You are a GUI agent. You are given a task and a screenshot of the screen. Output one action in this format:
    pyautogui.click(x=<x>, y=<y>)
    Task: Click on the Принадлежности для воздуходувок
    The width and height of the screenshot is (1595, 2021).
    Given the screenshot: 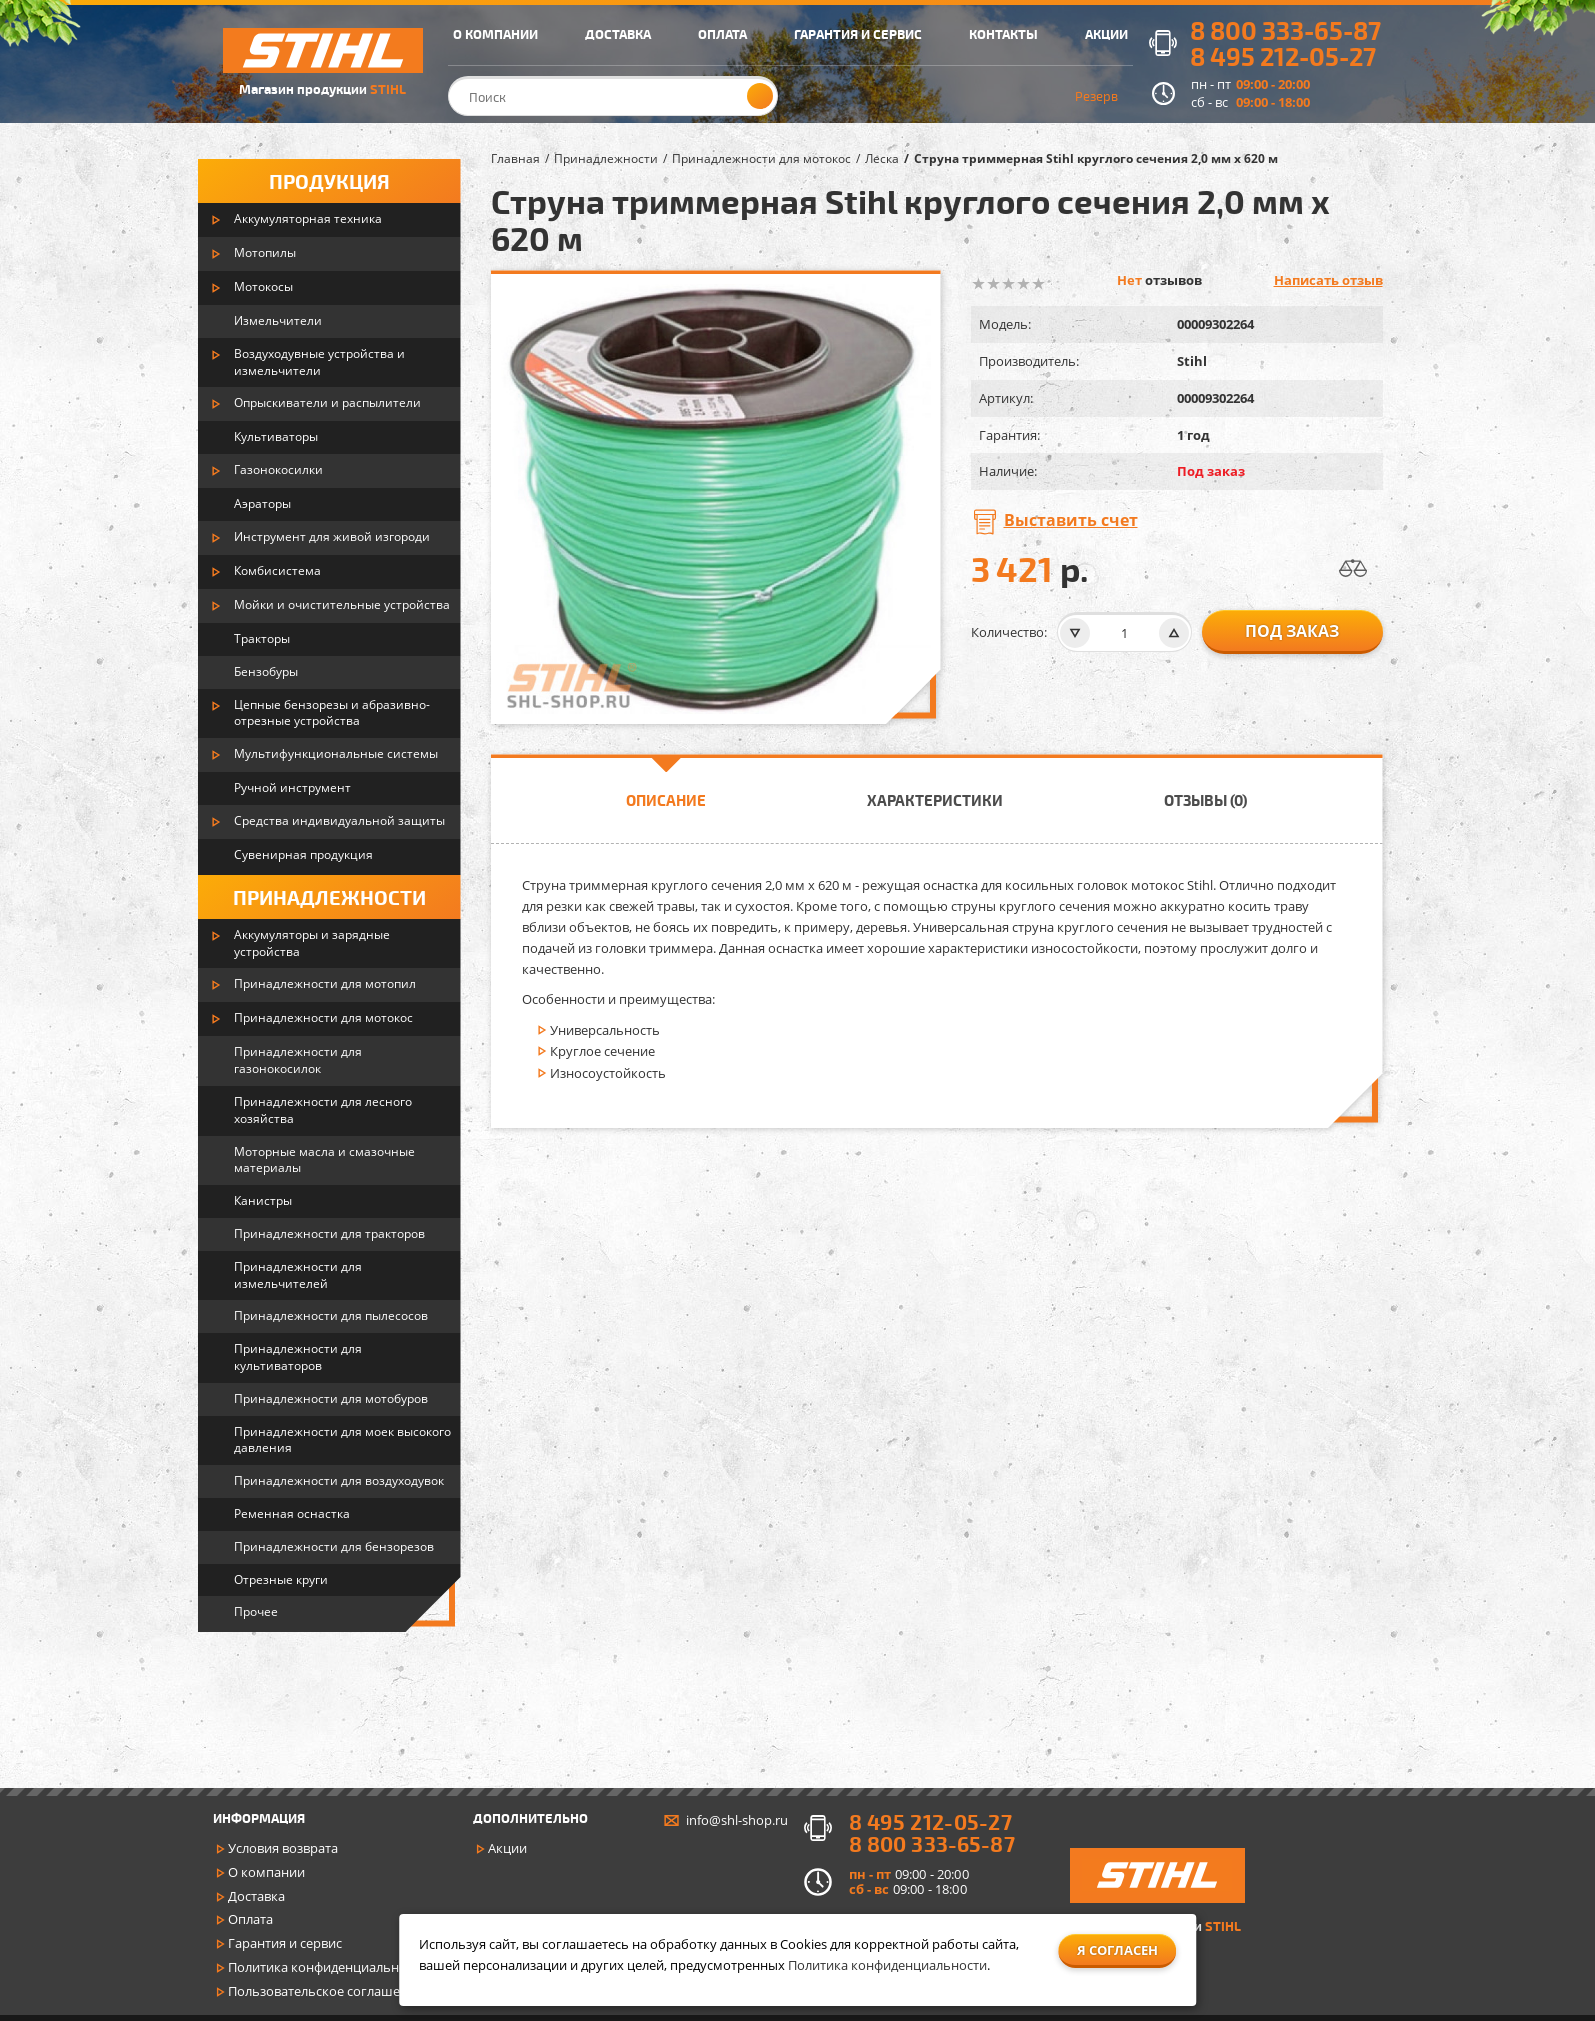 What is the action you would take?
    pyautogui.click(x=339, y=1480)
    